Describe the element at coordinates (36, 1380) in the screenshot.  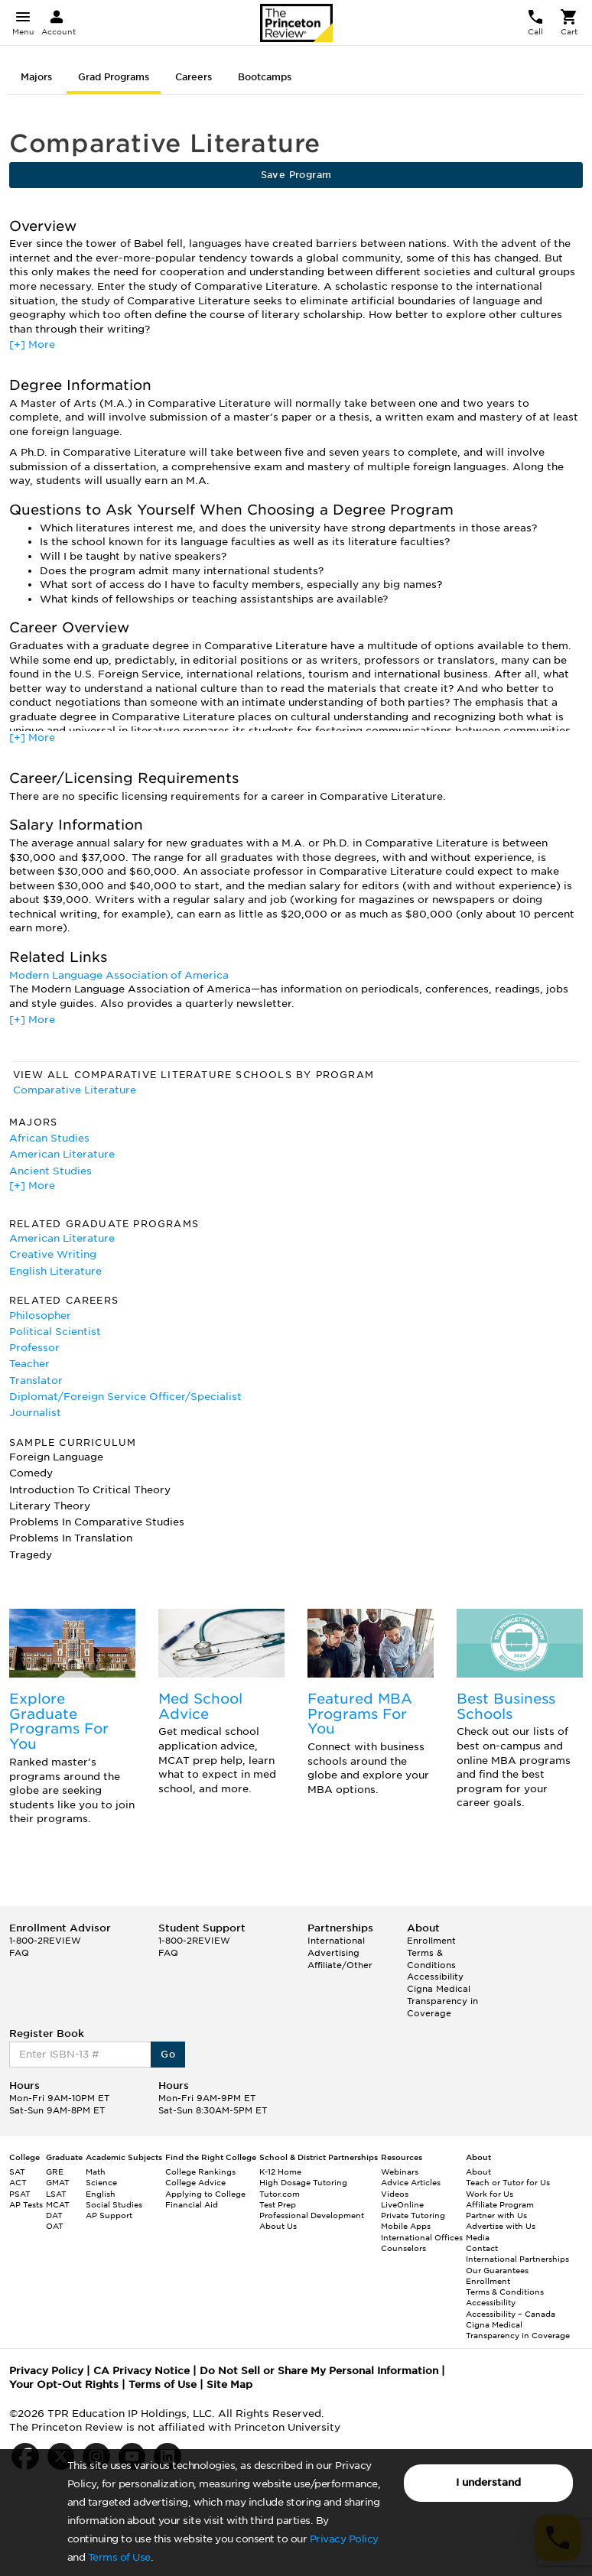
I see `Translator` at that location.